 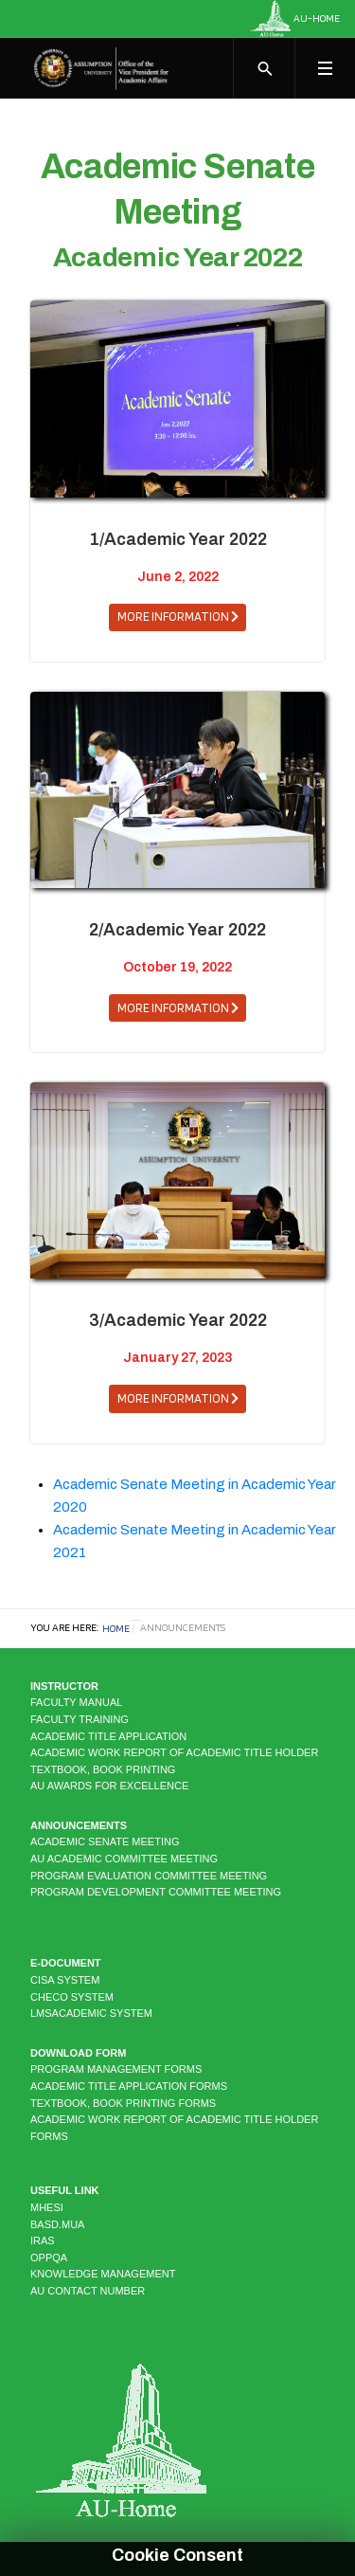 What do you see at coordinates (174, 1752) in the screenshot?
I see `Academic Work Report of Academic Title Holder` at bounding box center [174, 1752].